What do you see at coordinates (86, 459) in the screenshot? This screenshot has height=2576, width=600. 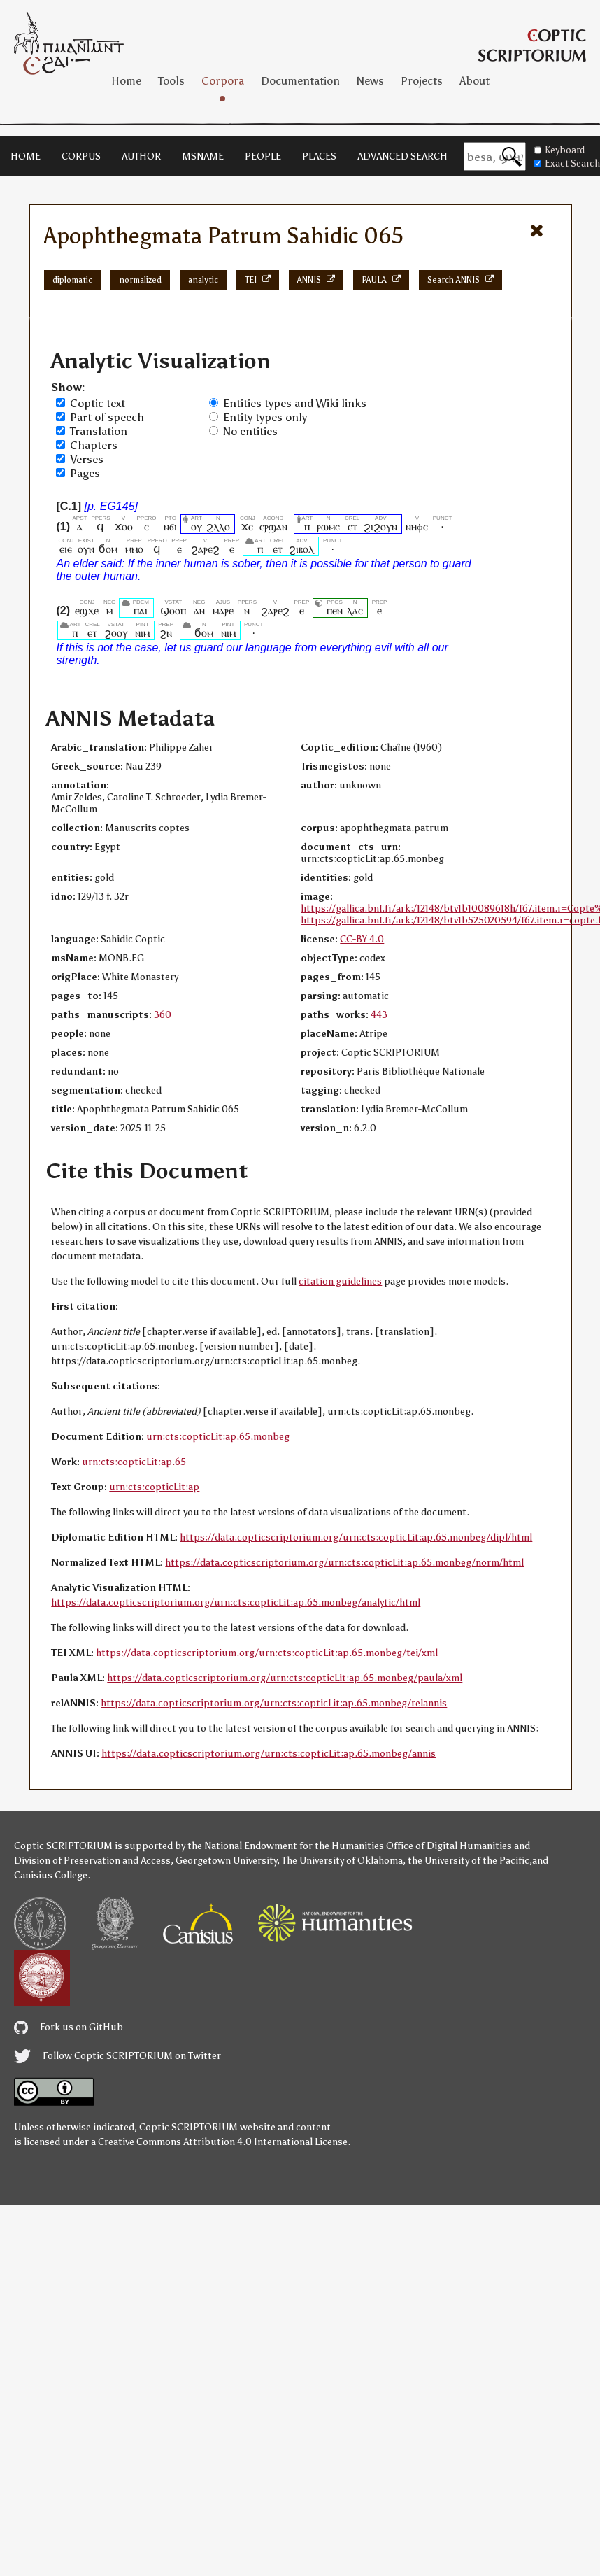 I see `Verses` at bounding box center [86, 459].